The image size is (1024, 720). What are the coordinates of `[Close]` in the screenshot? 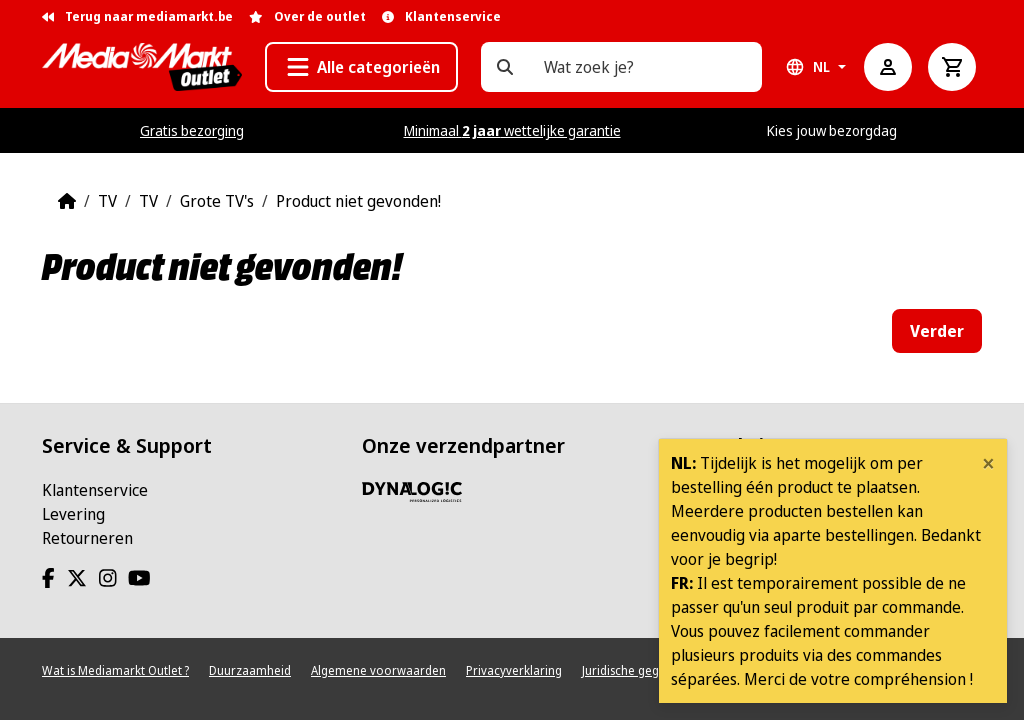 It's located at (988, 463).